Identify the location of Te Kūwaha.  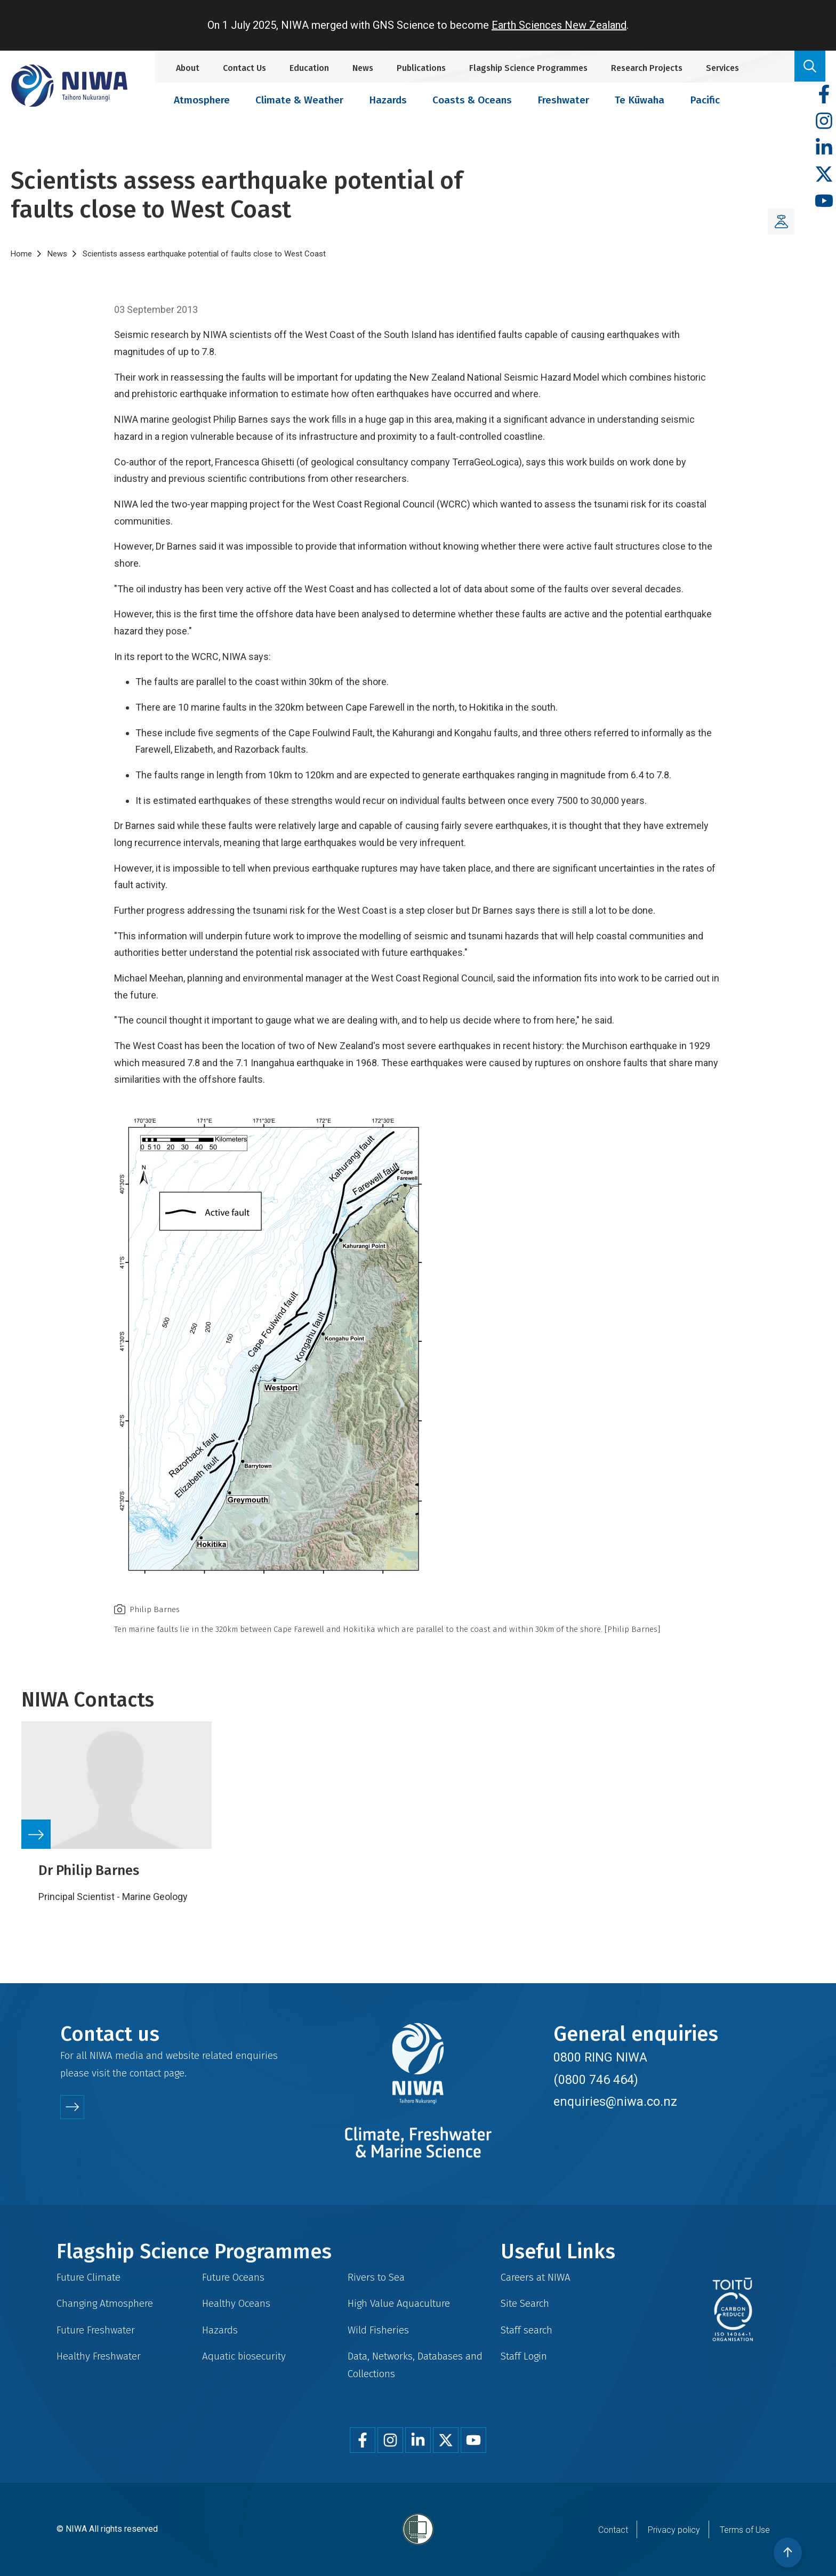
(639, 100).